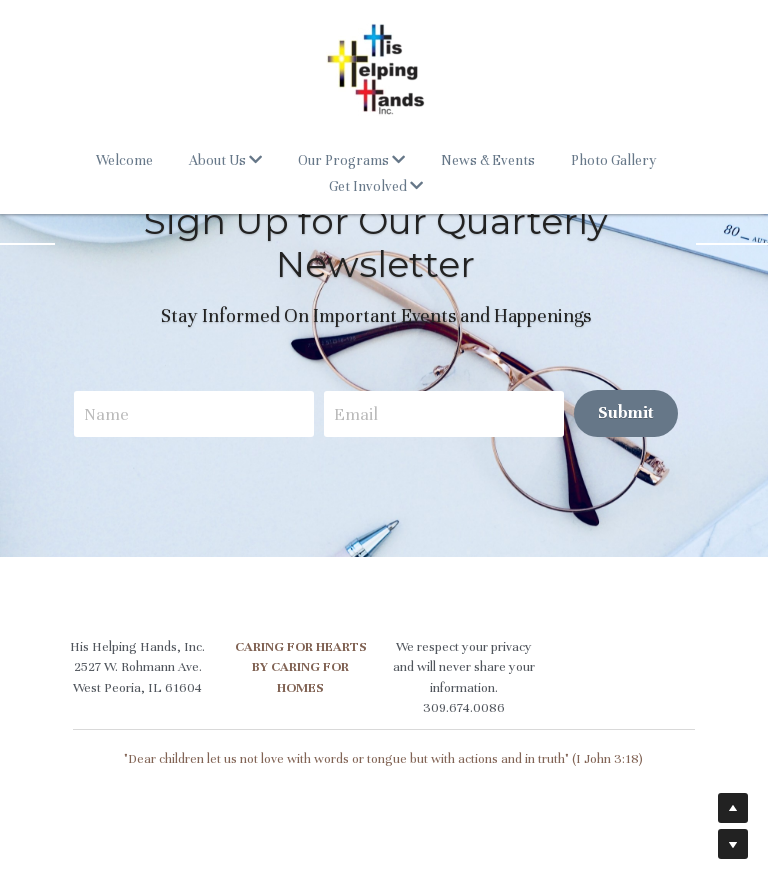 The width and height of the screenshot is (768, 879). I want to click on Name, so click(114, 413).